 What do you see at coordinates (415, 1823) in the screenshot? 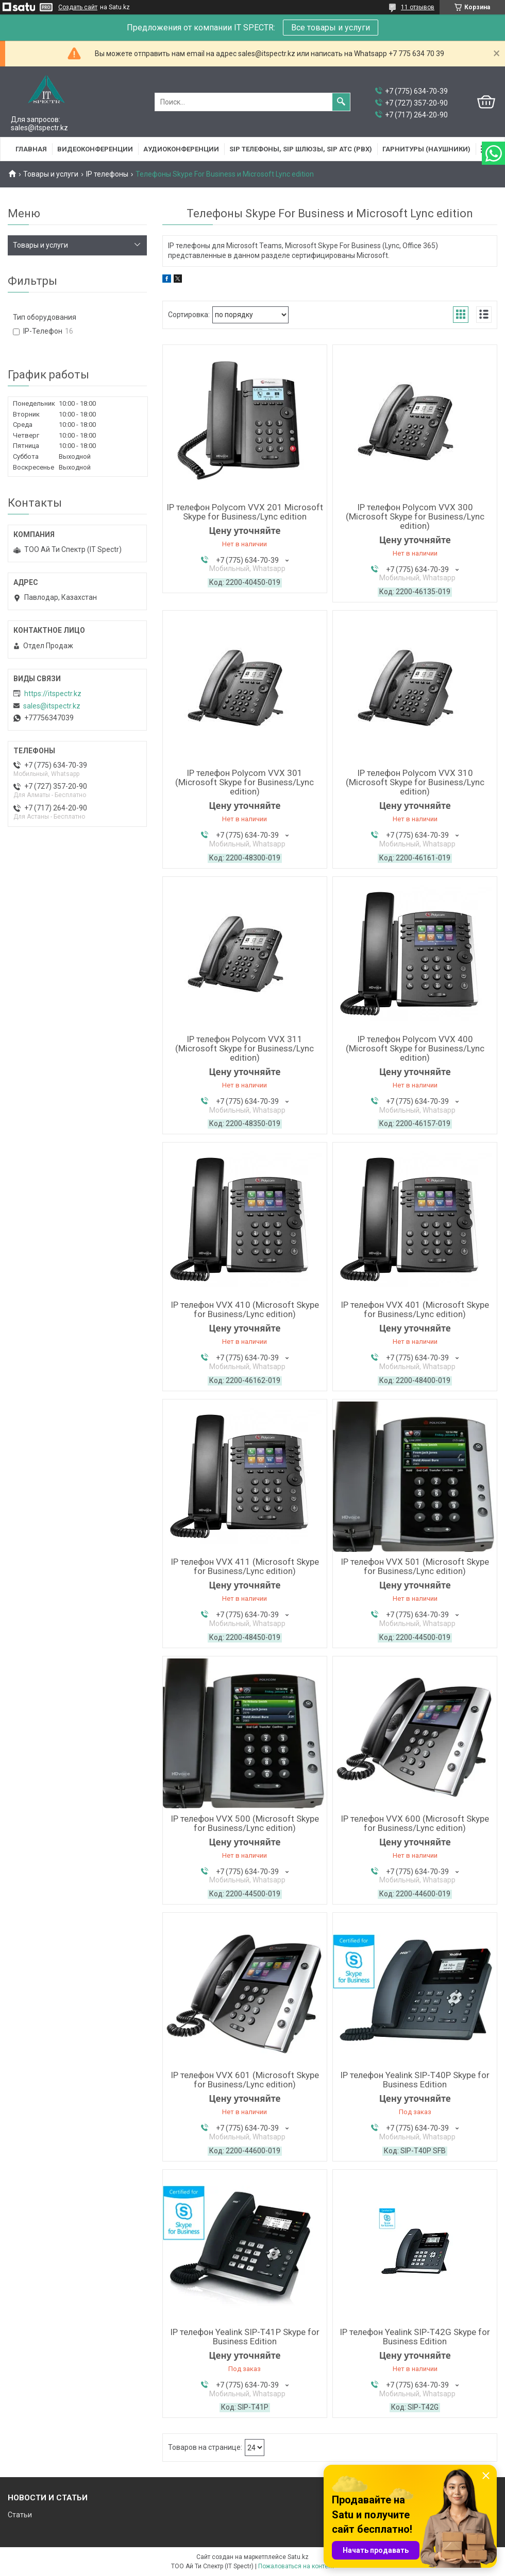
I see `IP телефон VVX 600 (Microsoft Skype for Business/Lync edition)` at bounding box center [415, 1823].